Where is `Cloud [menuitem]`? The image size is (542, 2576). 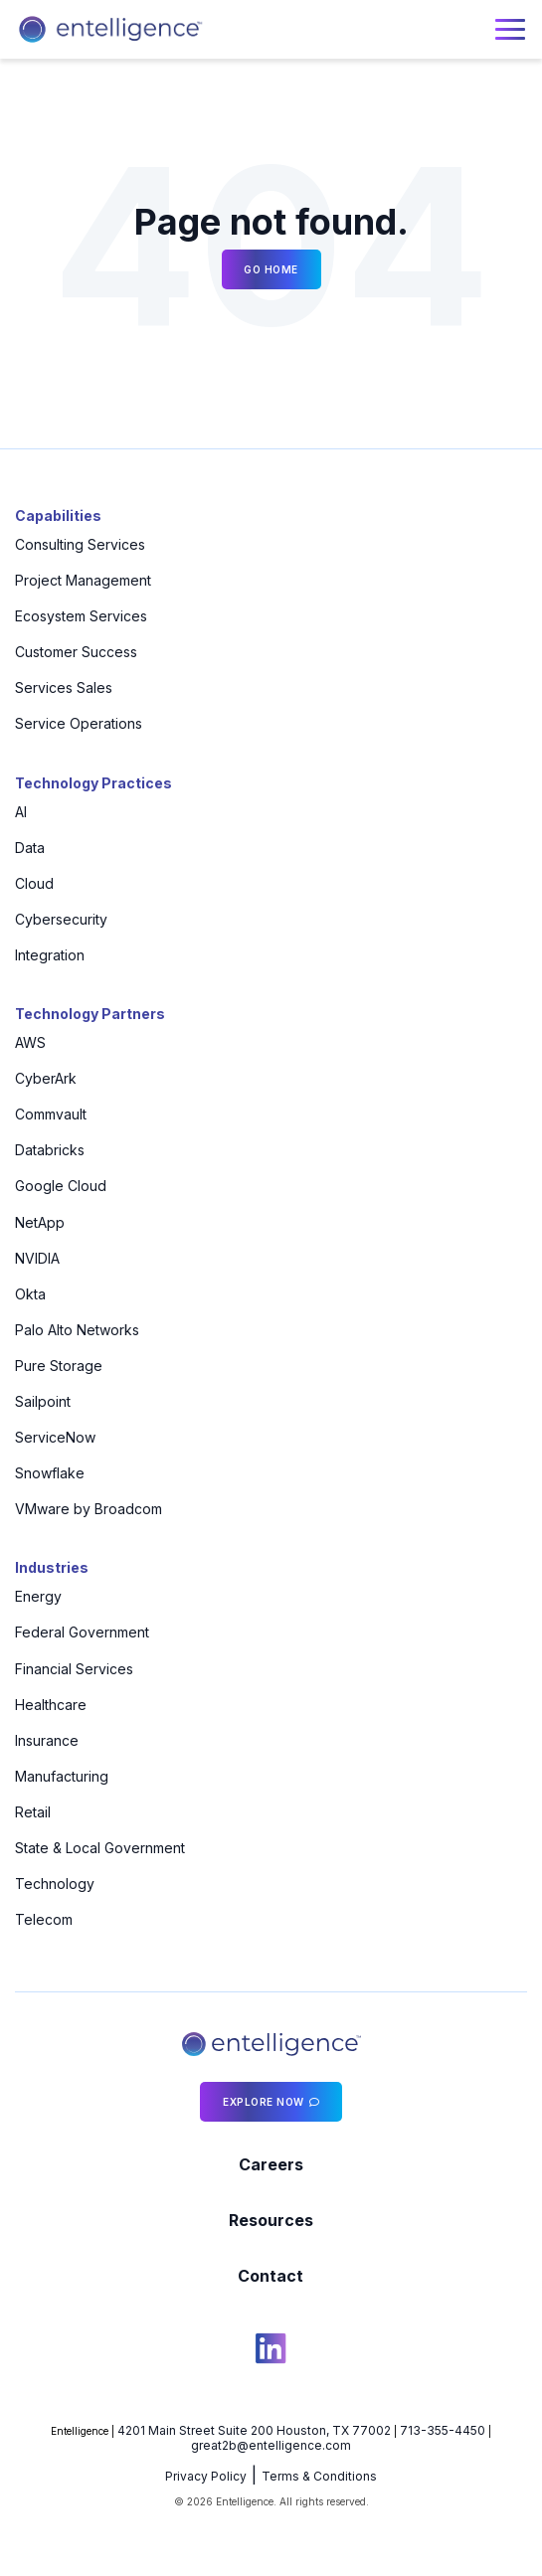
Cloud [menuitem] is located at coordinates (34, 883).